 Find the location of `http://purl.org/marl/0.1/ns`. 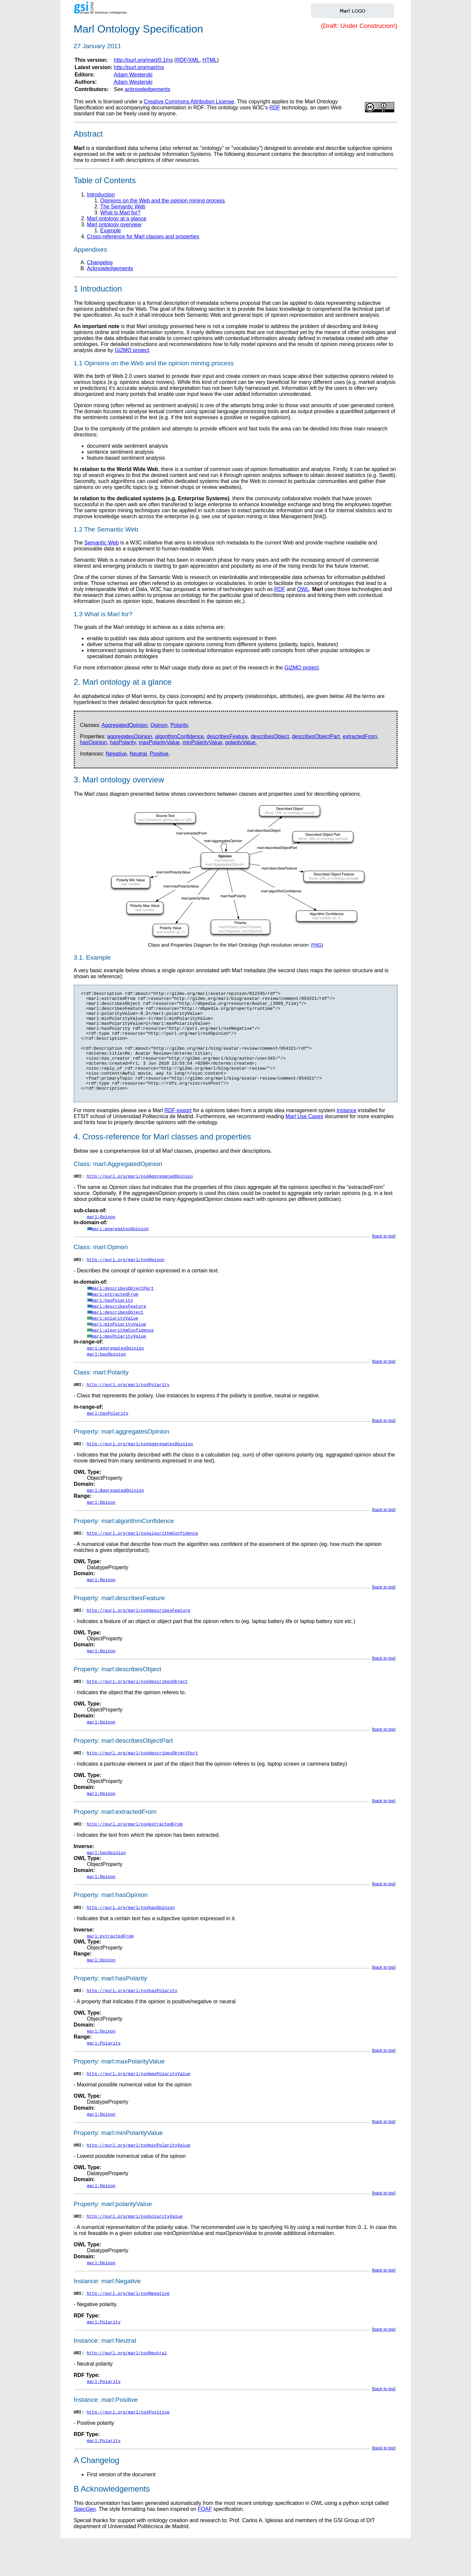

http://purl.org/marl/0.1/ns is located at coordinates (143, 60).